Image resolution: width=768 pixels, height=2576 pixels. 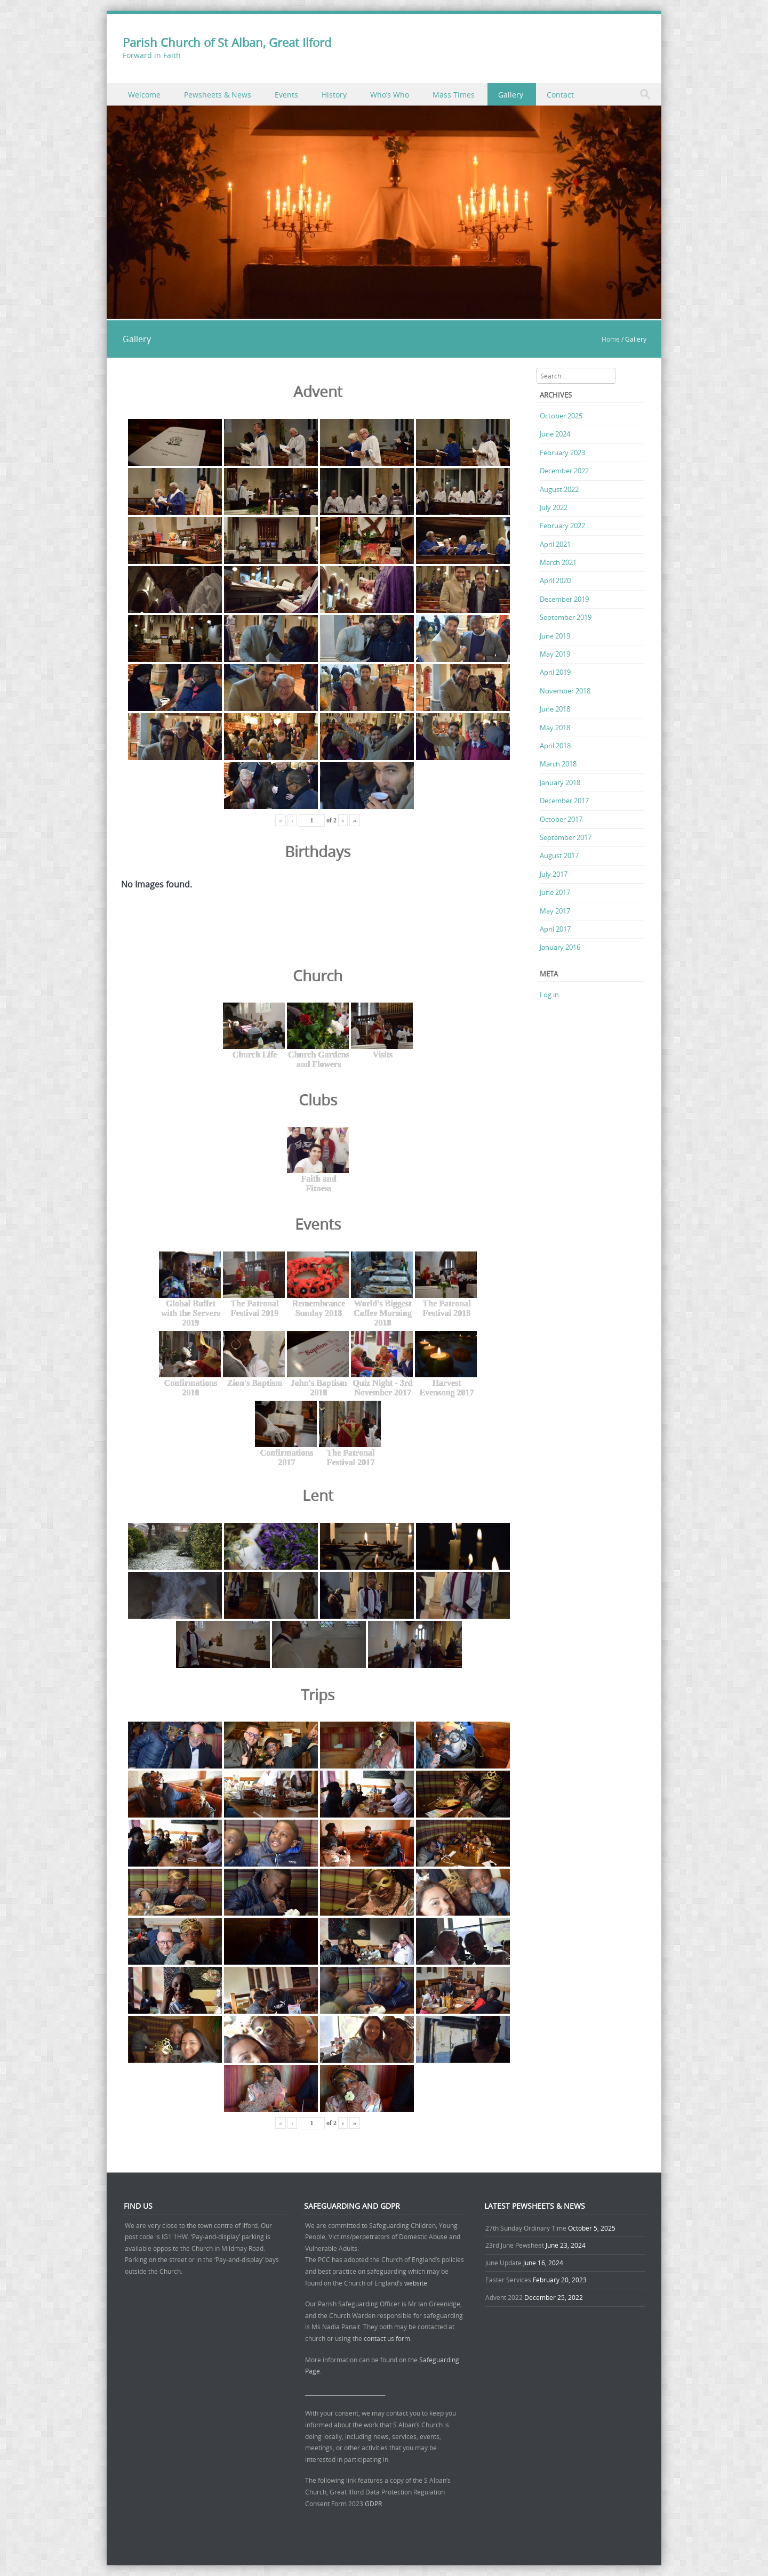 What do you see at coordinates (560, 782) in the screenshot?
I see `January 2018` at bounding box center [560, 782].